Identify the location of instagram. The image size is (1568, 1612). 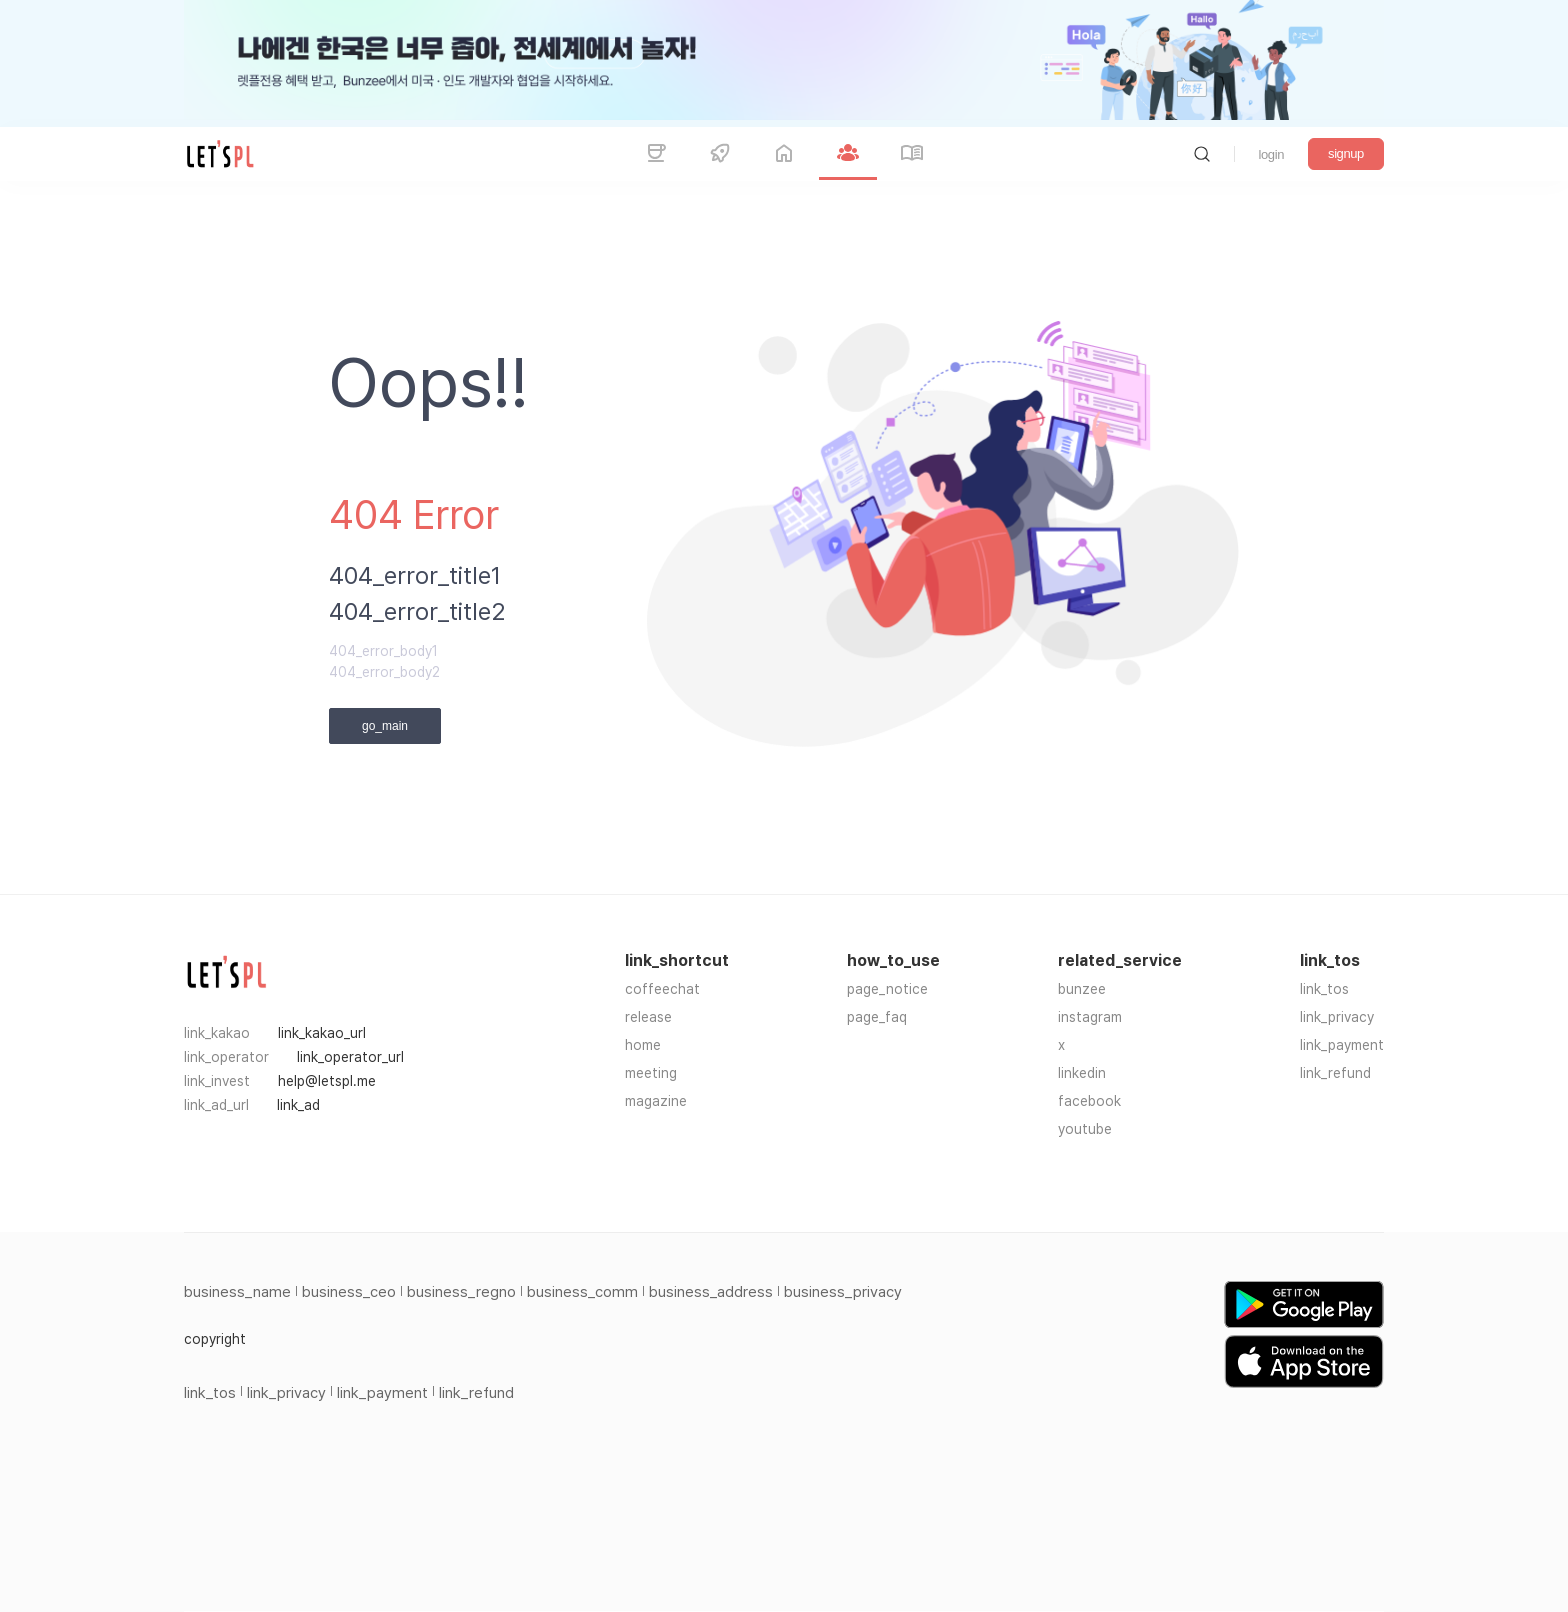
(1090, 1017).